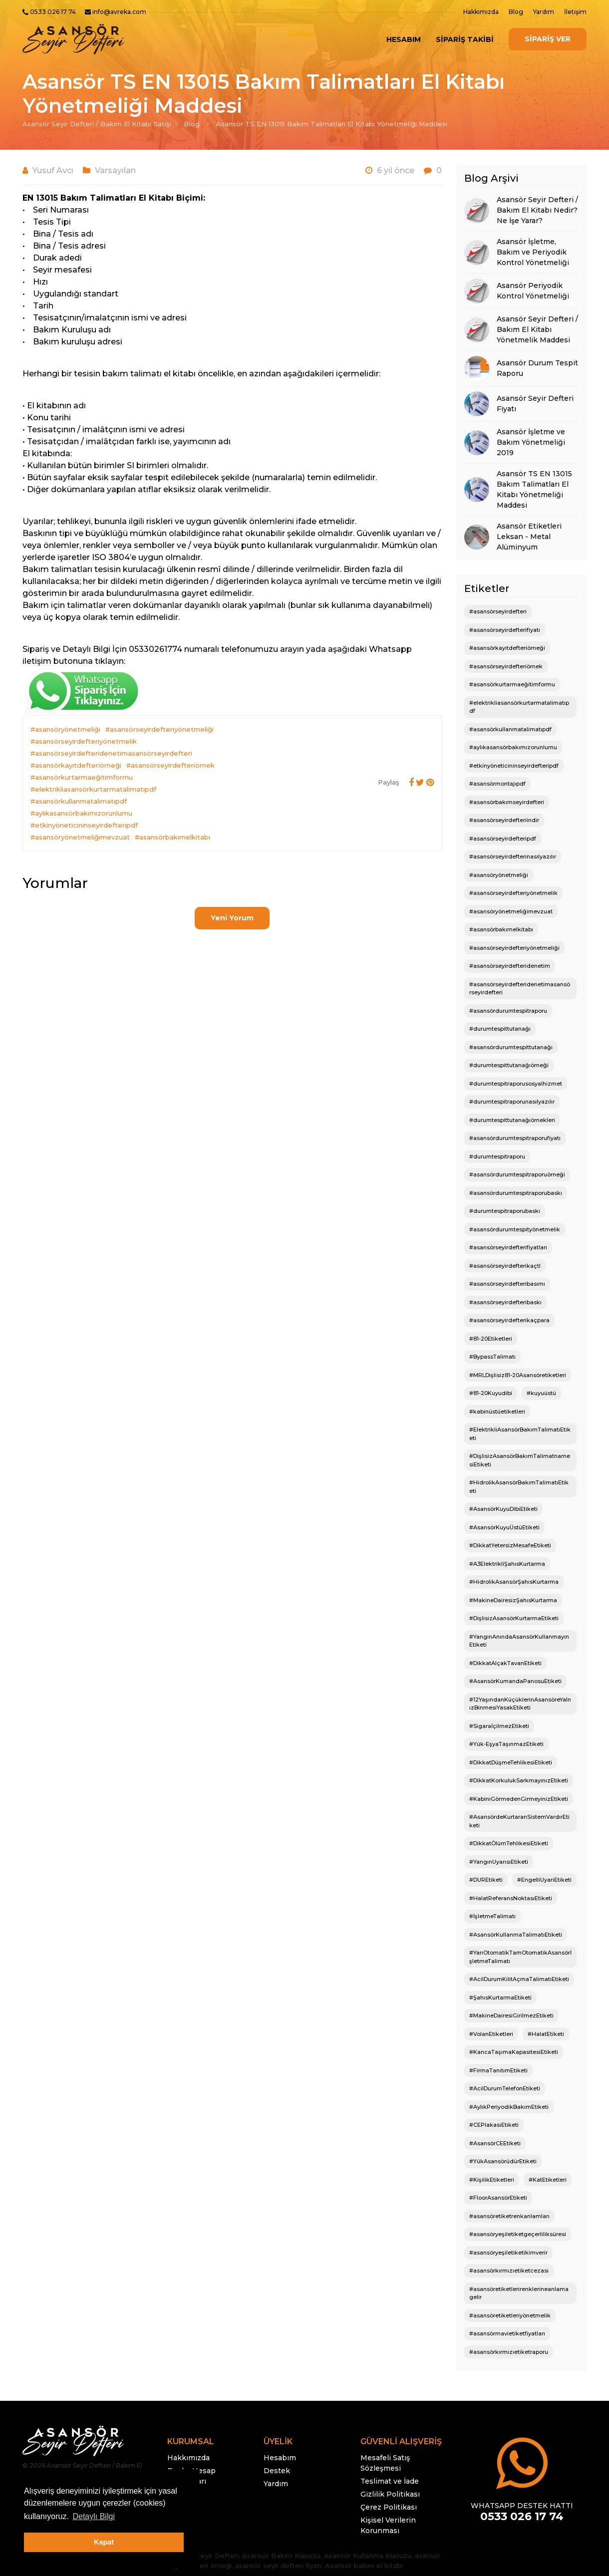 This screenshot has height=2576, width=609. What do you see at coordinates (505, 1663) in the screenshot?
I see `#DikkatAlçakTavanEtiketi` at bounding box center [505, 1663].